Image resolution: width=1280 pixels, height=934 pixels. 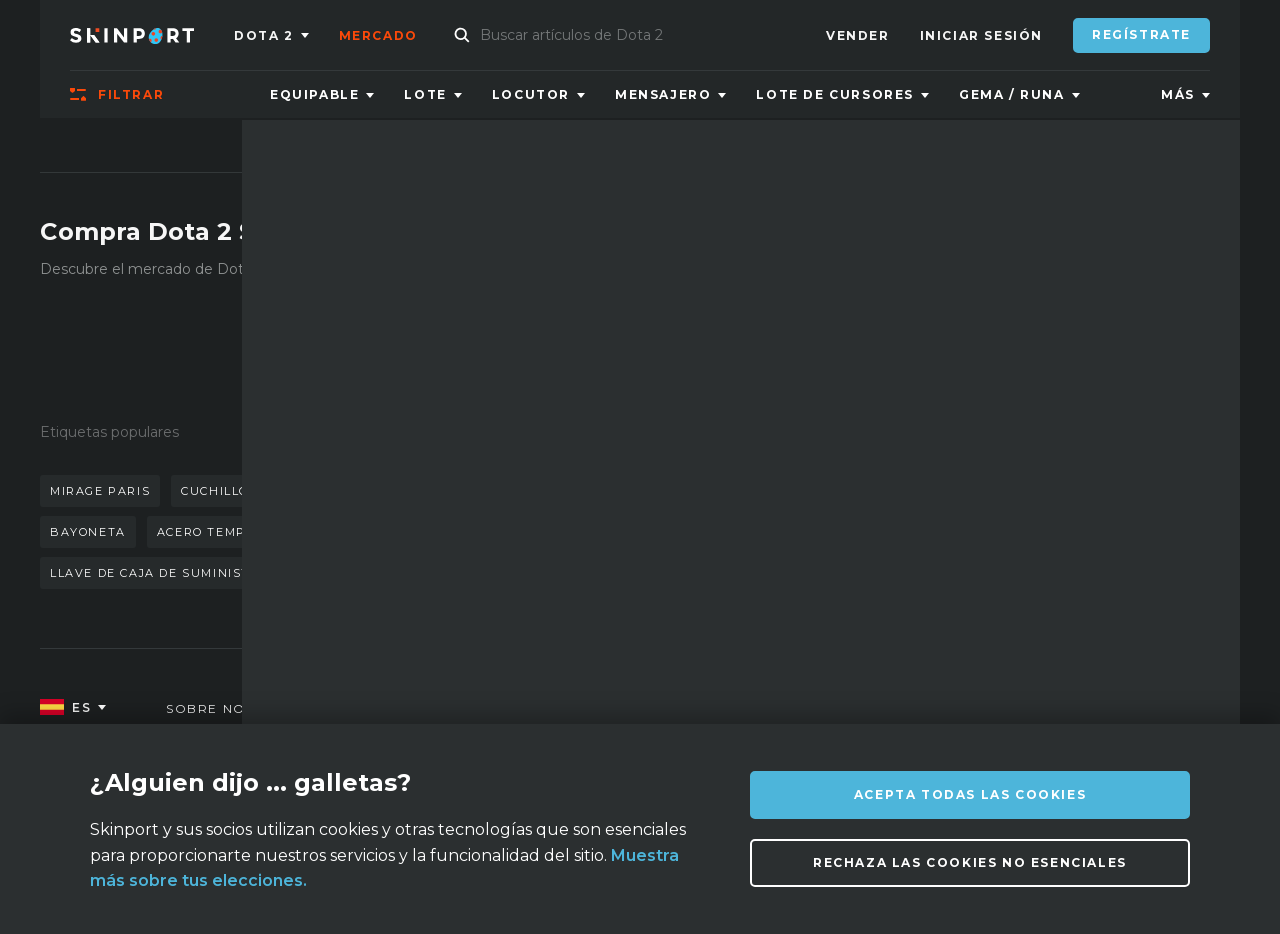 What do you see at coordinates (858, 35) in the screenshot?
I see `Vender` at bounding box center [858, 35].